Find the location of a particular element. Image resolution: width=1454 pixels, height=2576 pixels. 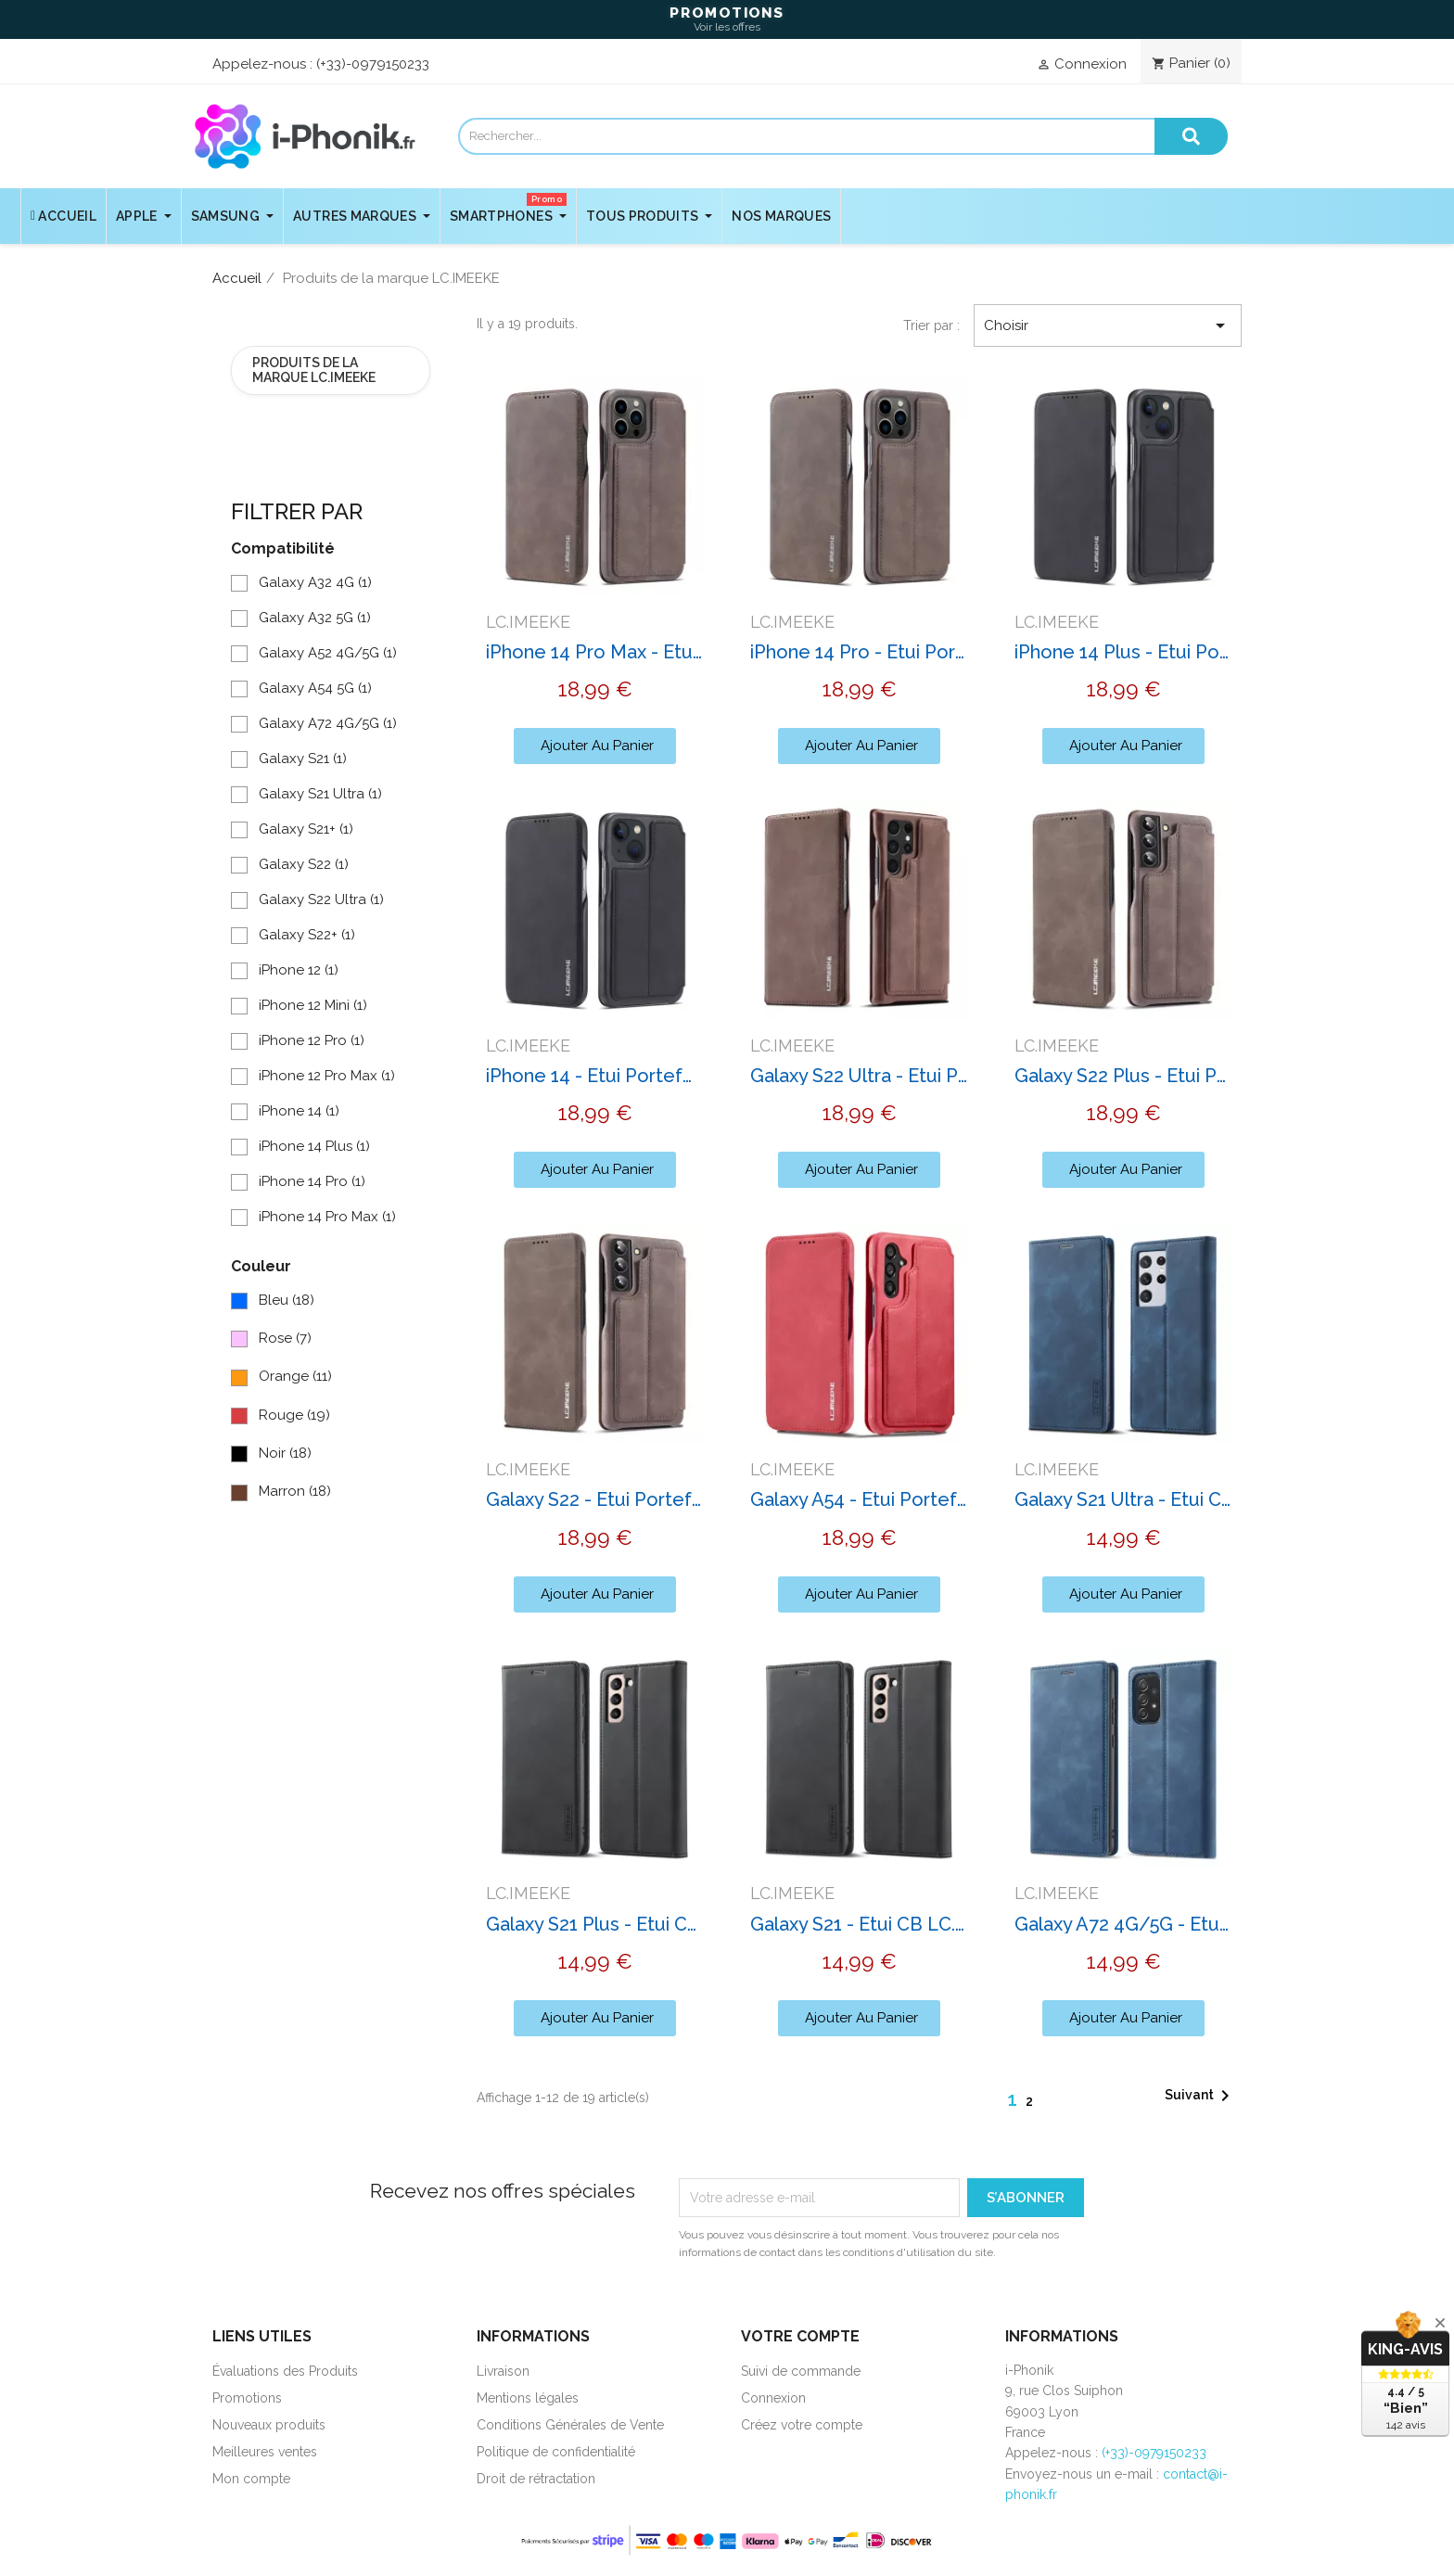

Choisir [Trier par sélection] is located at coordinates (1107, 325).